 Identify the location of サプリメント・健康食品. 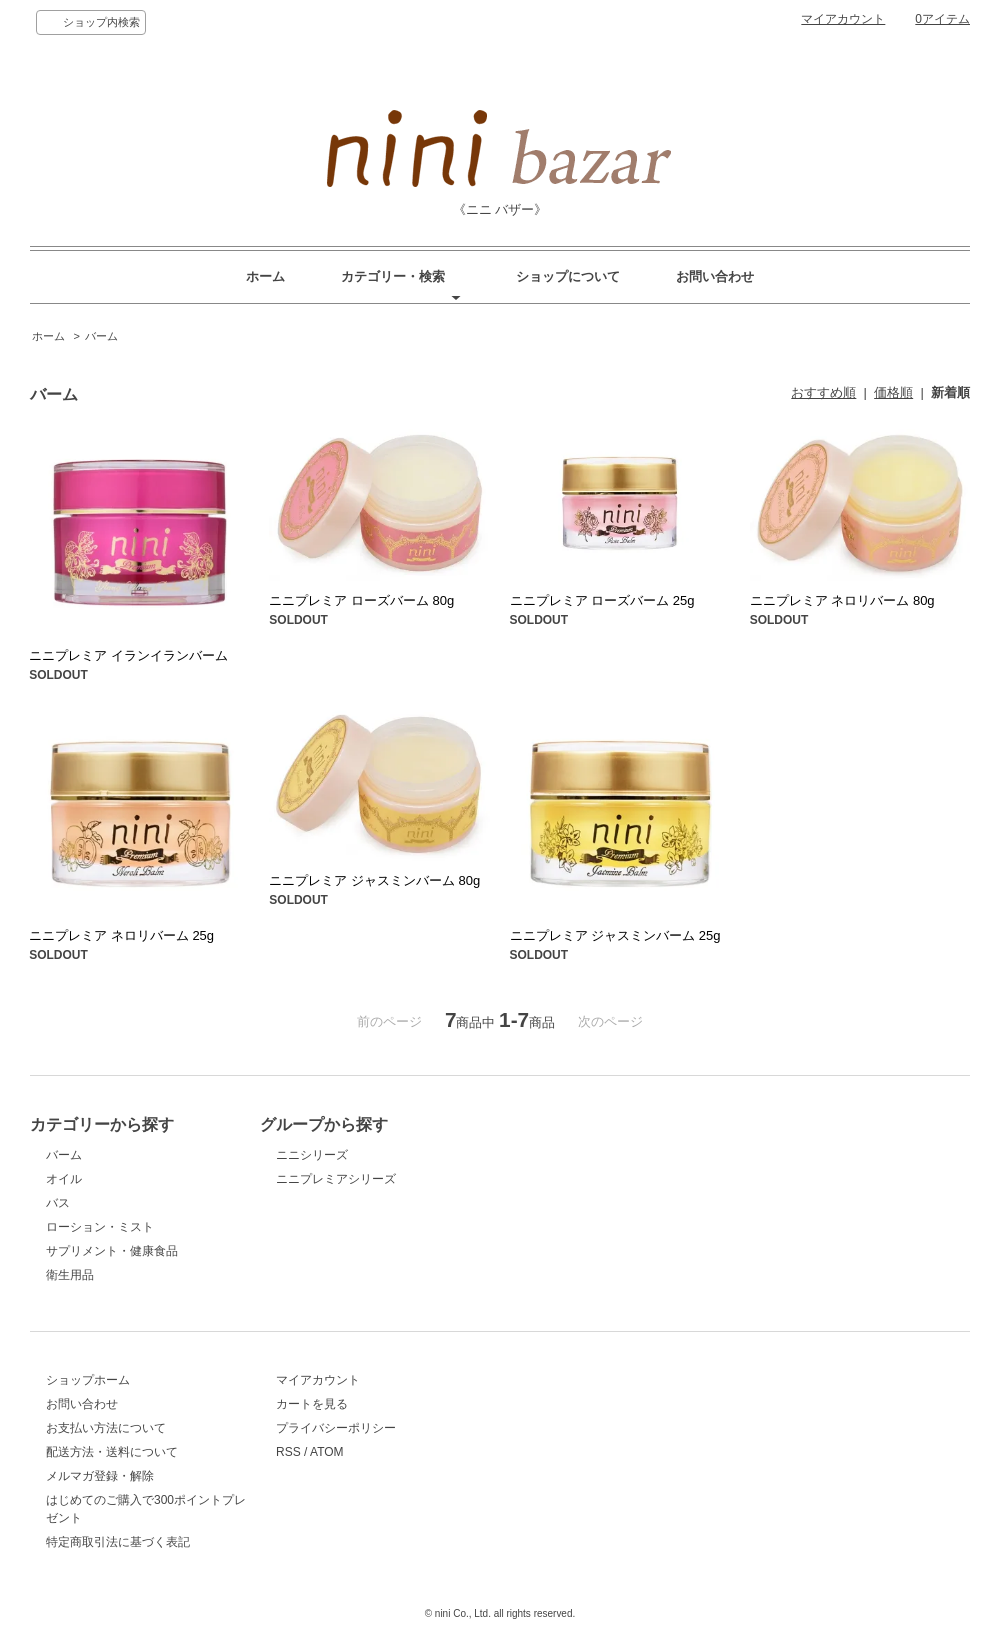
(112, 1251).